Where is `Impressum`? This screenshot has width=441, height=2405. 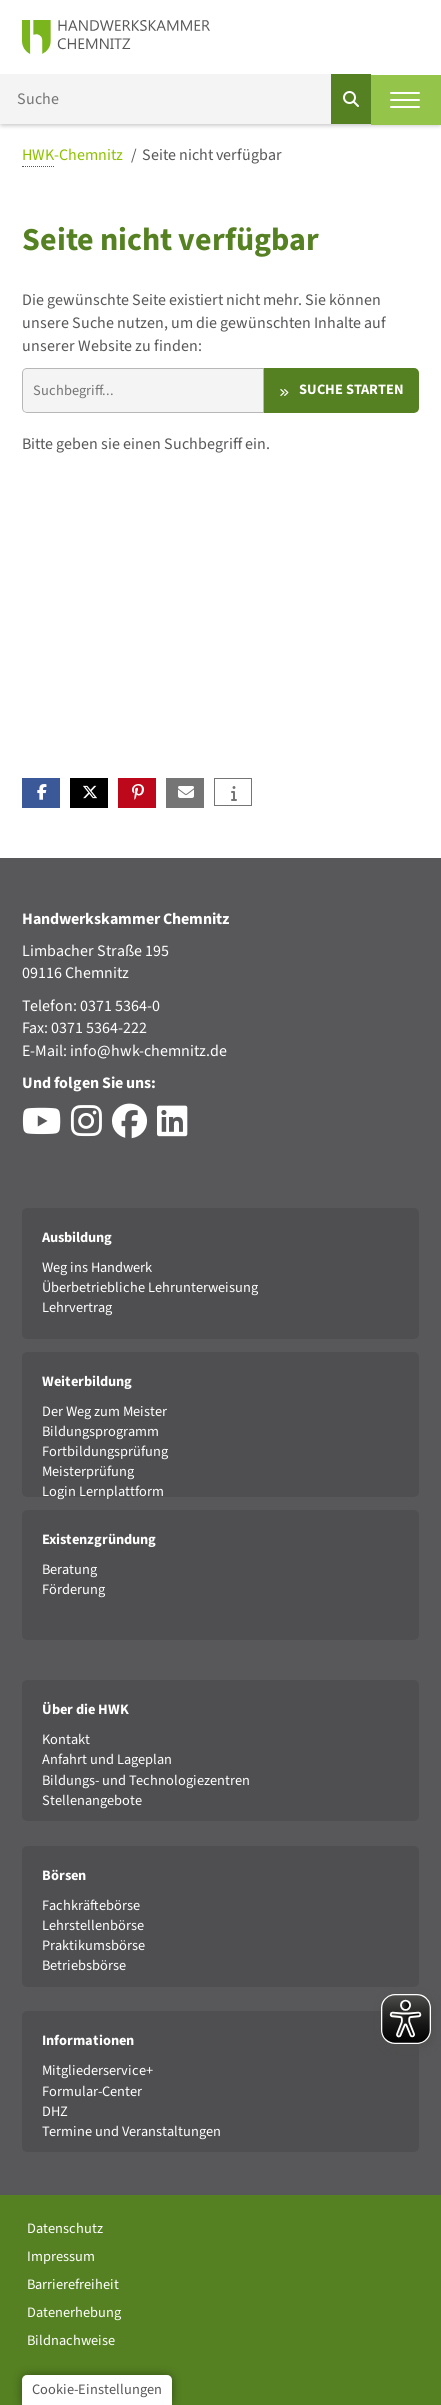 Impressum is located at coordinates (61, 2256).